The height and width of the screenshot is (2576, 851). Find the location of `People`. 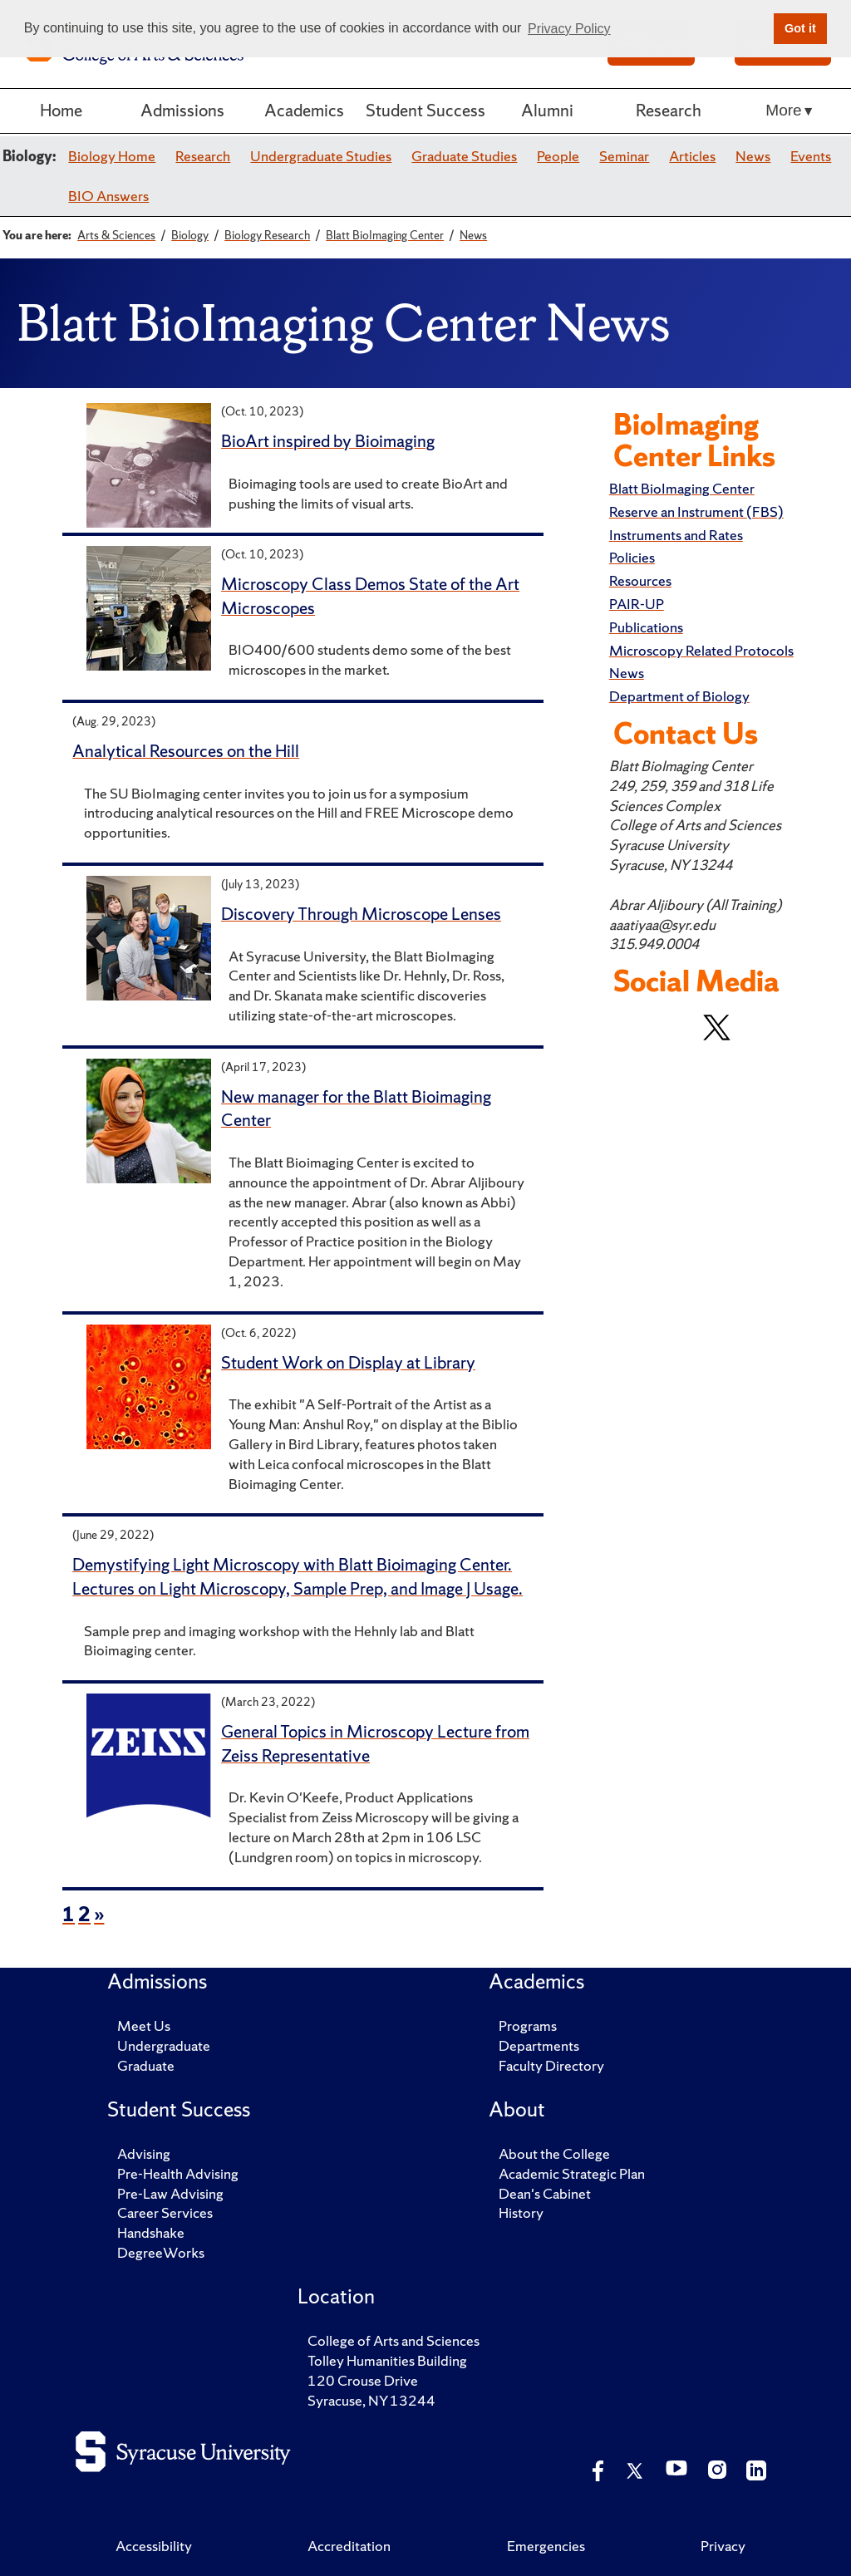

People is located at coordinates (558, 155).